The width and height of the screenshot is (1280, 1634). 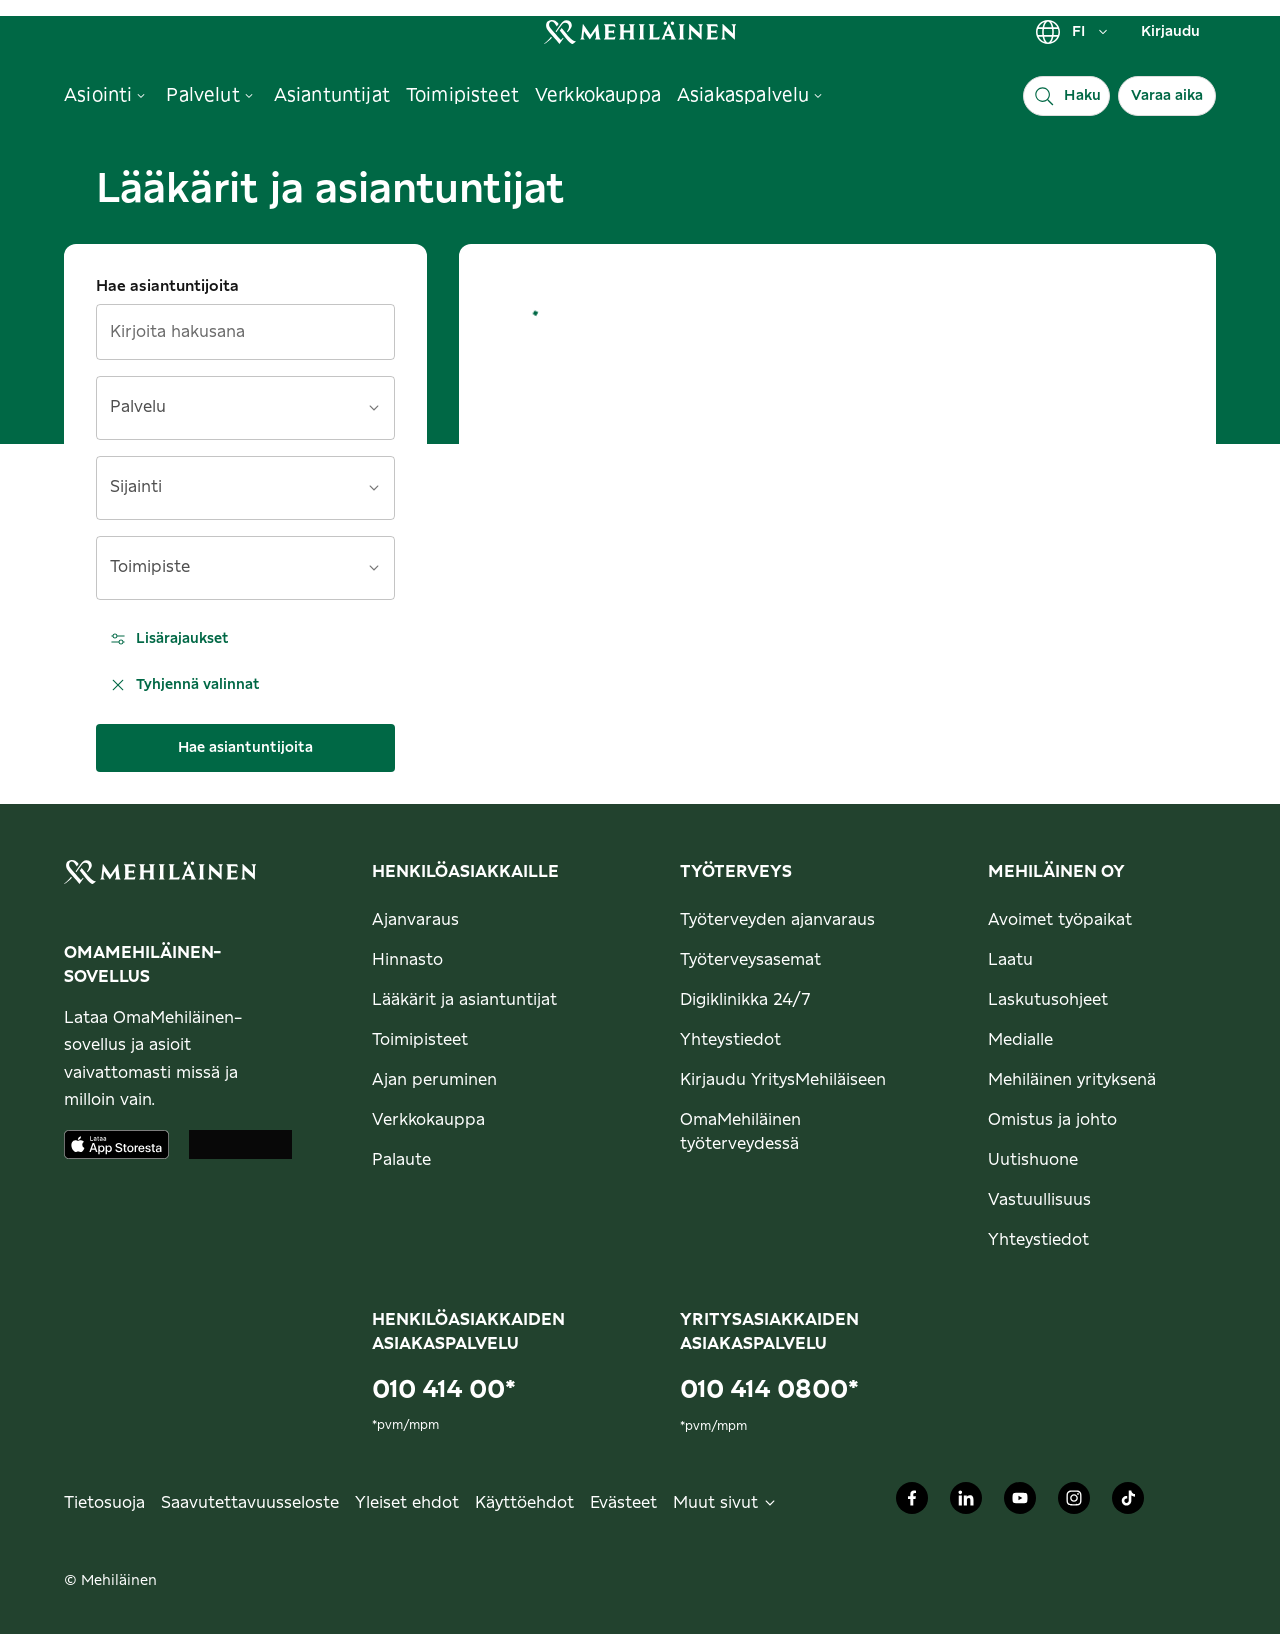 I want to click on Yhteystiedot, so click(x=730, y=1040).